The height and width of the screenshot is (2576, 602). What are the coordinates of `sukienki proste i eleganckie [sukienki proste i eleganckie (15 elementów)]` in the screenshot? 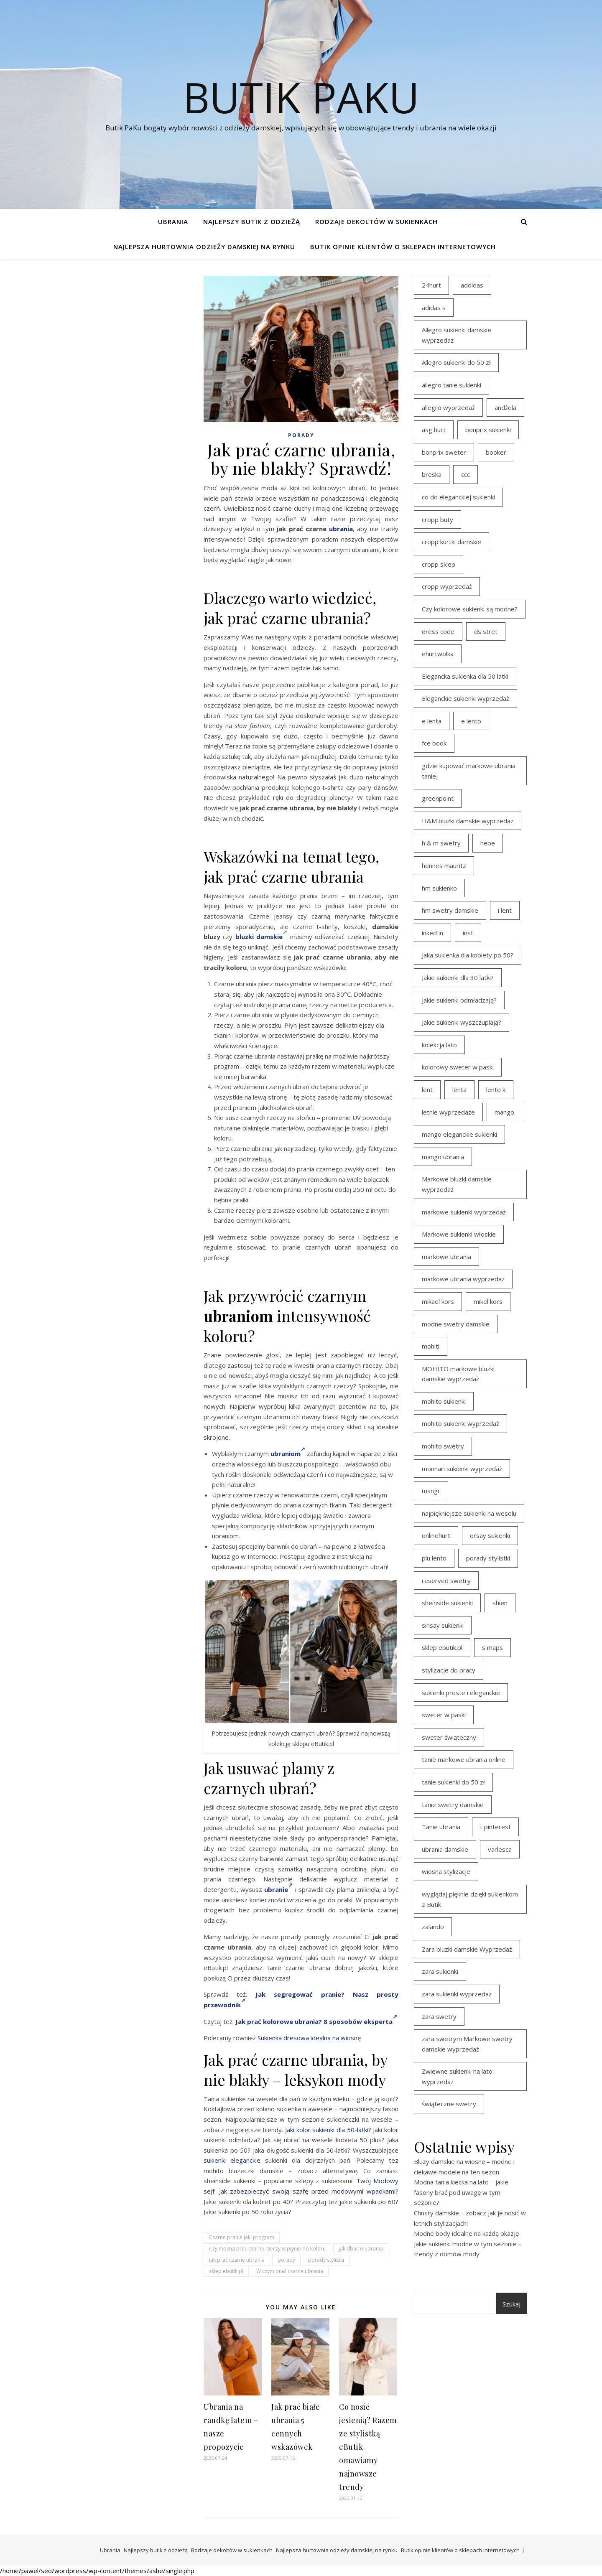 It's located at (461, 1692).